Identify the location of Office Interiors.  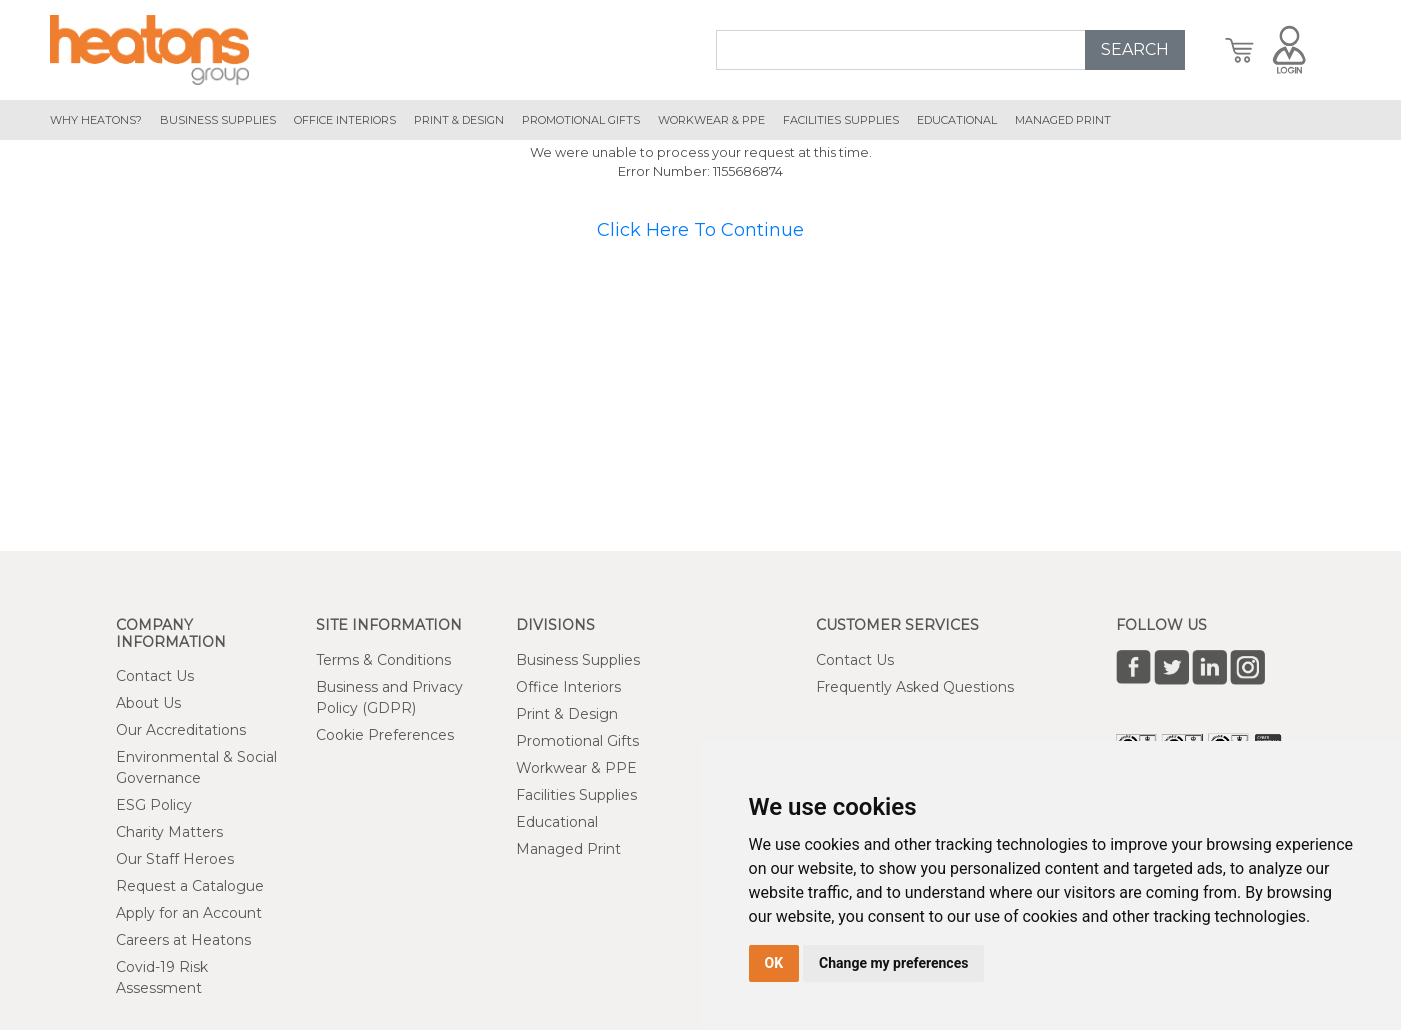
(568, 687).